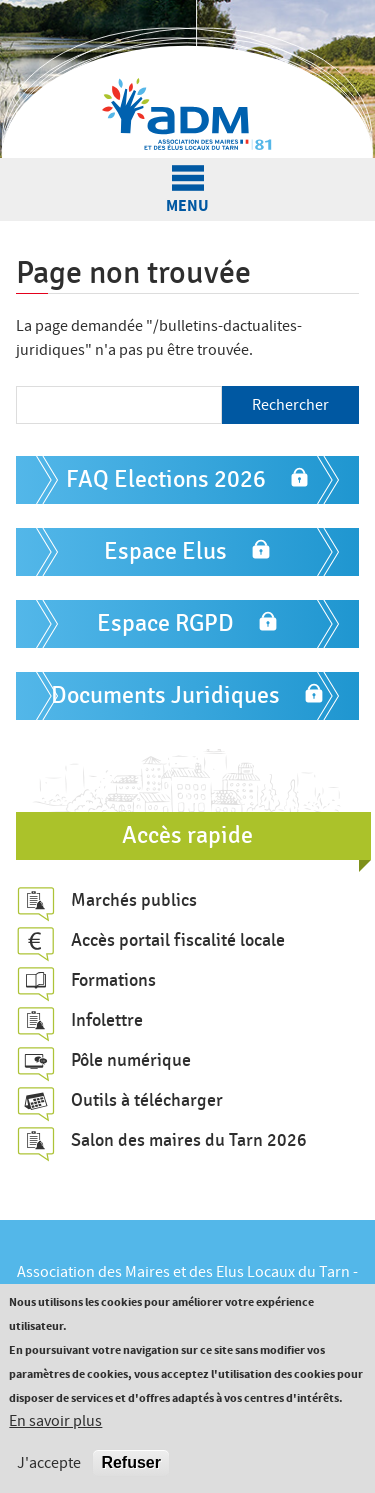 Image resolution: width=375 pixels, height=1493 pixels. What do you see at coordinates (49, 1463) in the screenshot?
I see `J'accepte` at bounding box center [49, 1463].